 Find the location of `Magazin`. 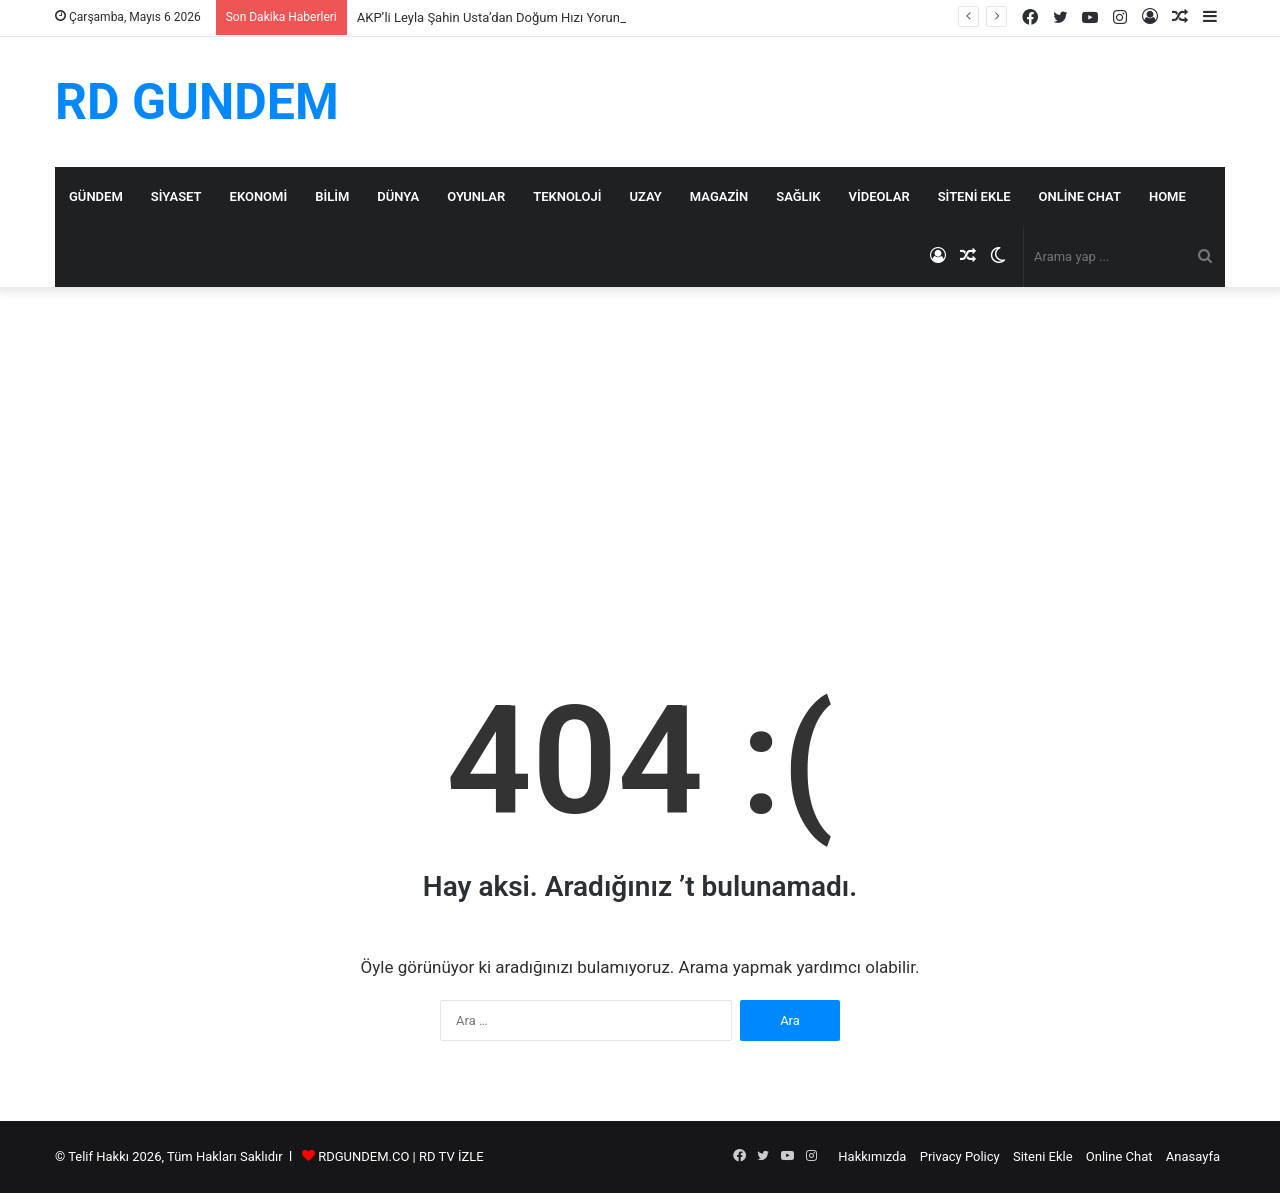

Magazin is located at coordinates (719, 196).